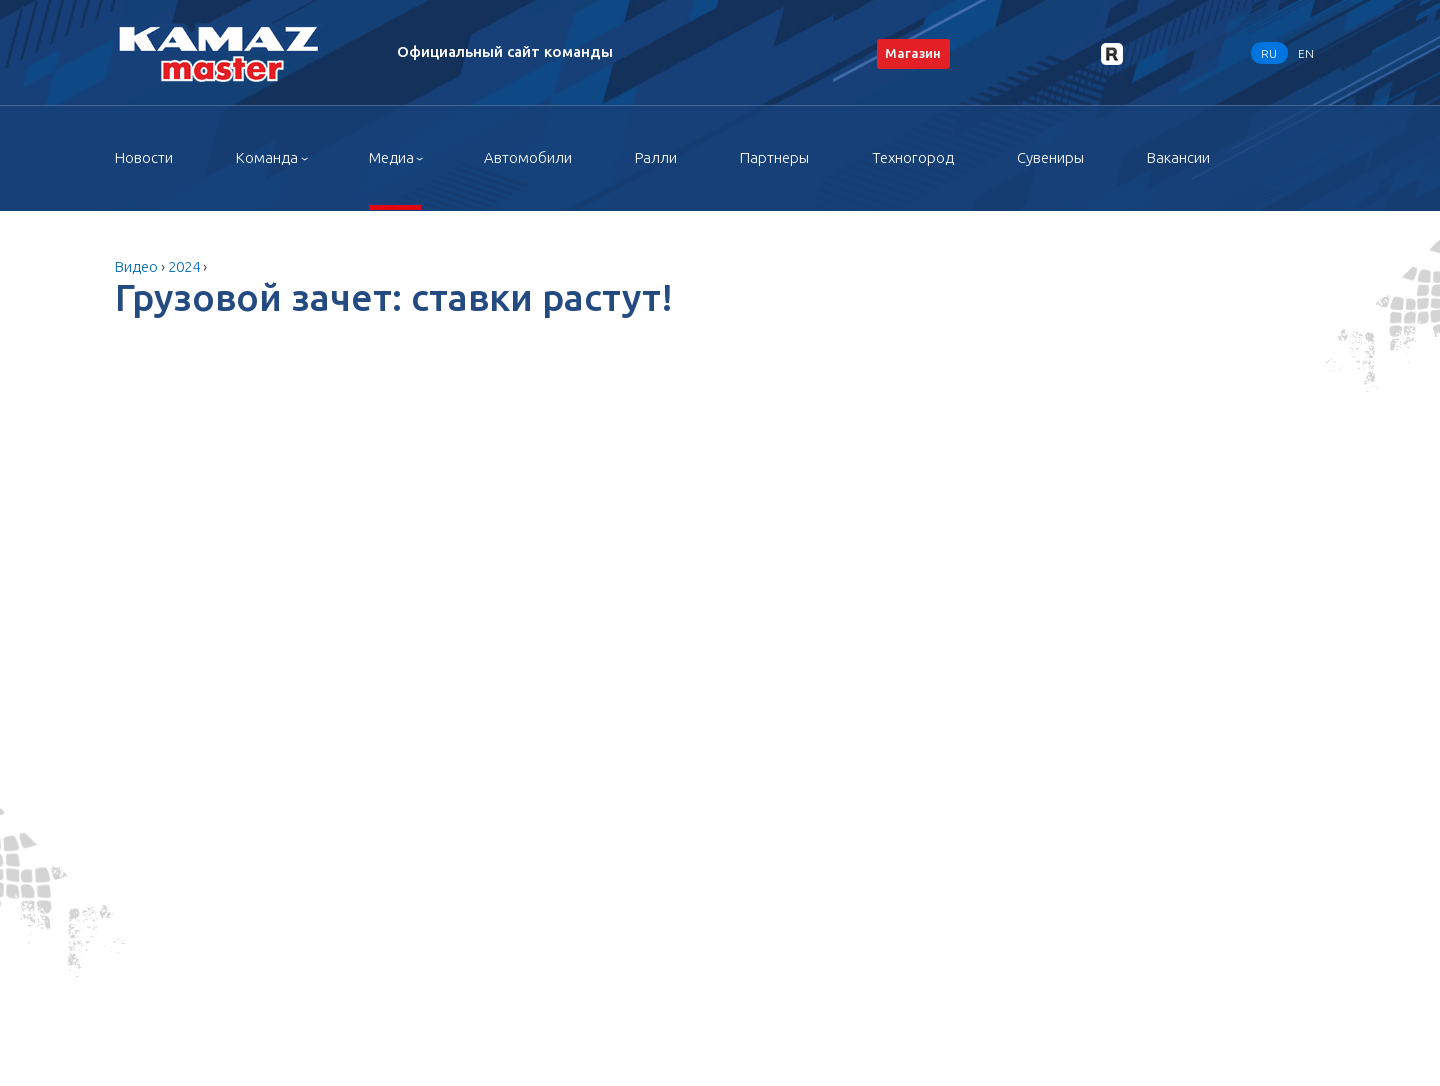 This screenshot has width=1440, height=1086. I want to click on RU, so click(1269, 52).